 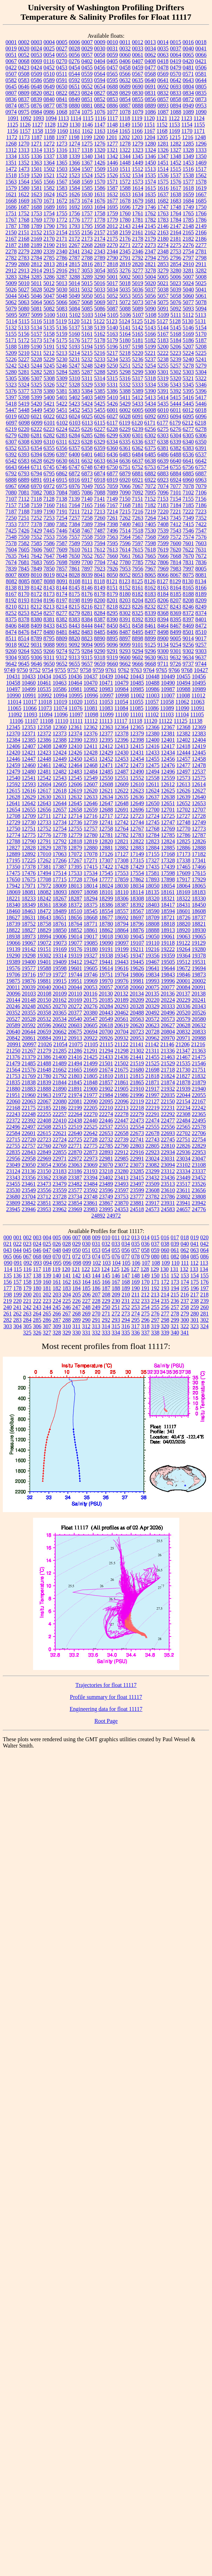 What do you see at coordinates (75, 746) in the screenshot?
I see `12410` at bounding box center [75, 746].